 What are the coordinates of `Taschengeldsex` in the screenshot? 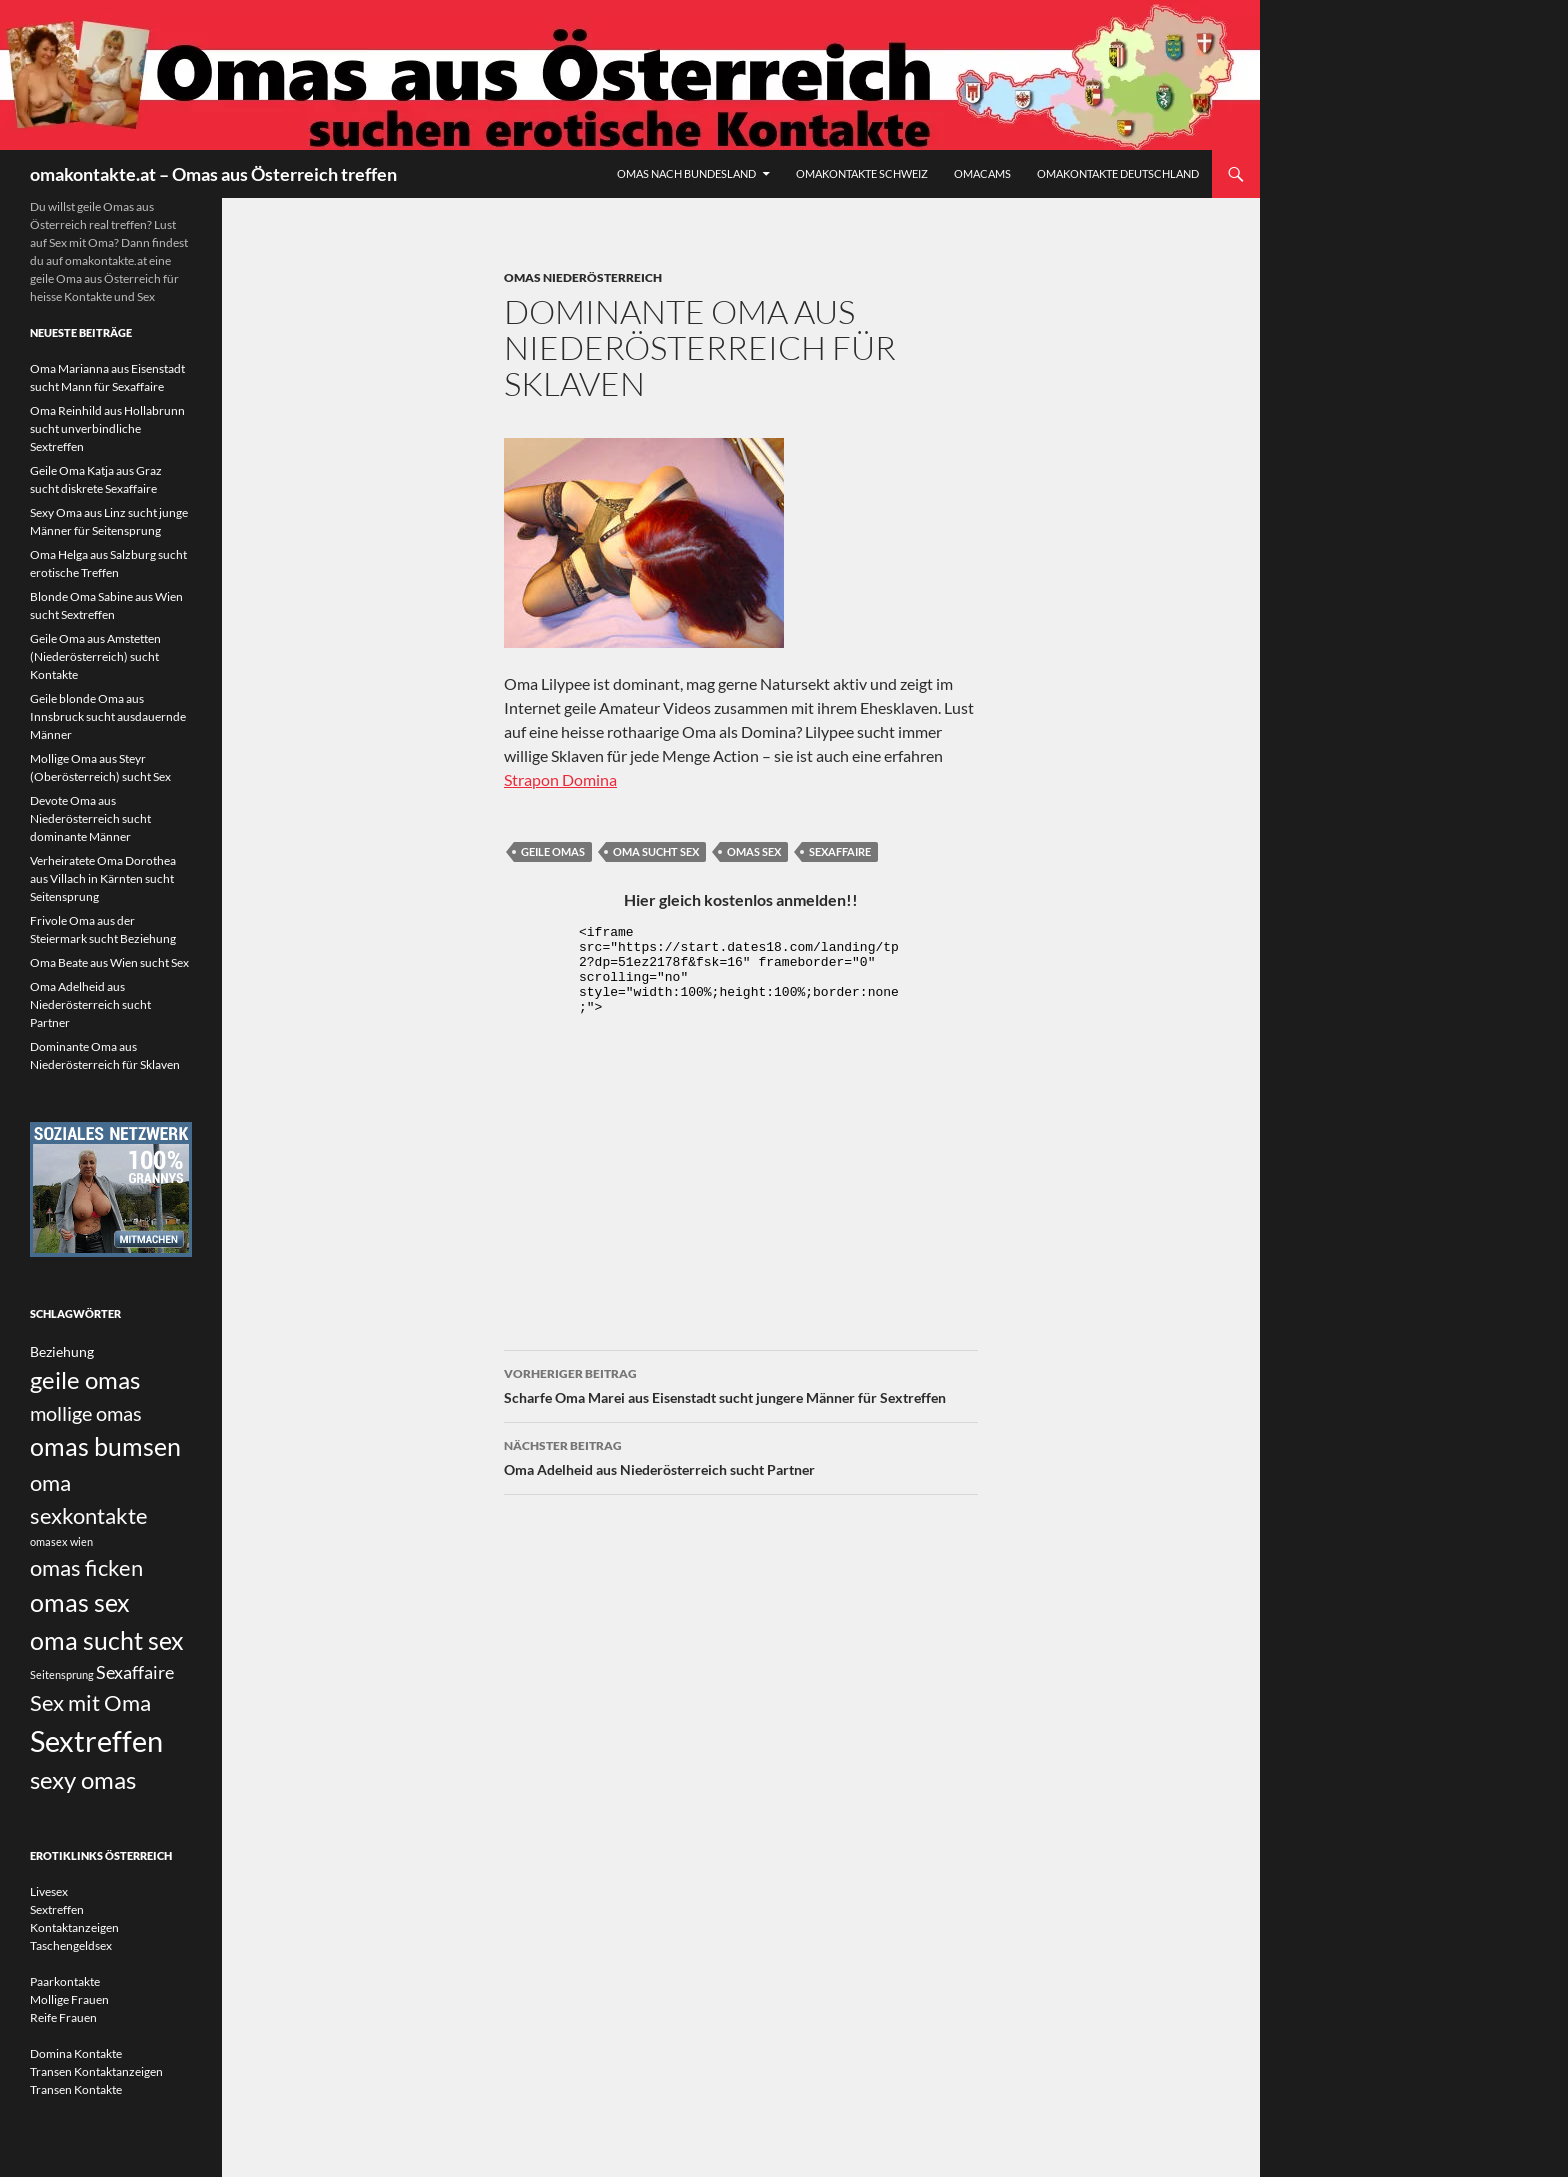 It's located at (71, 1945).